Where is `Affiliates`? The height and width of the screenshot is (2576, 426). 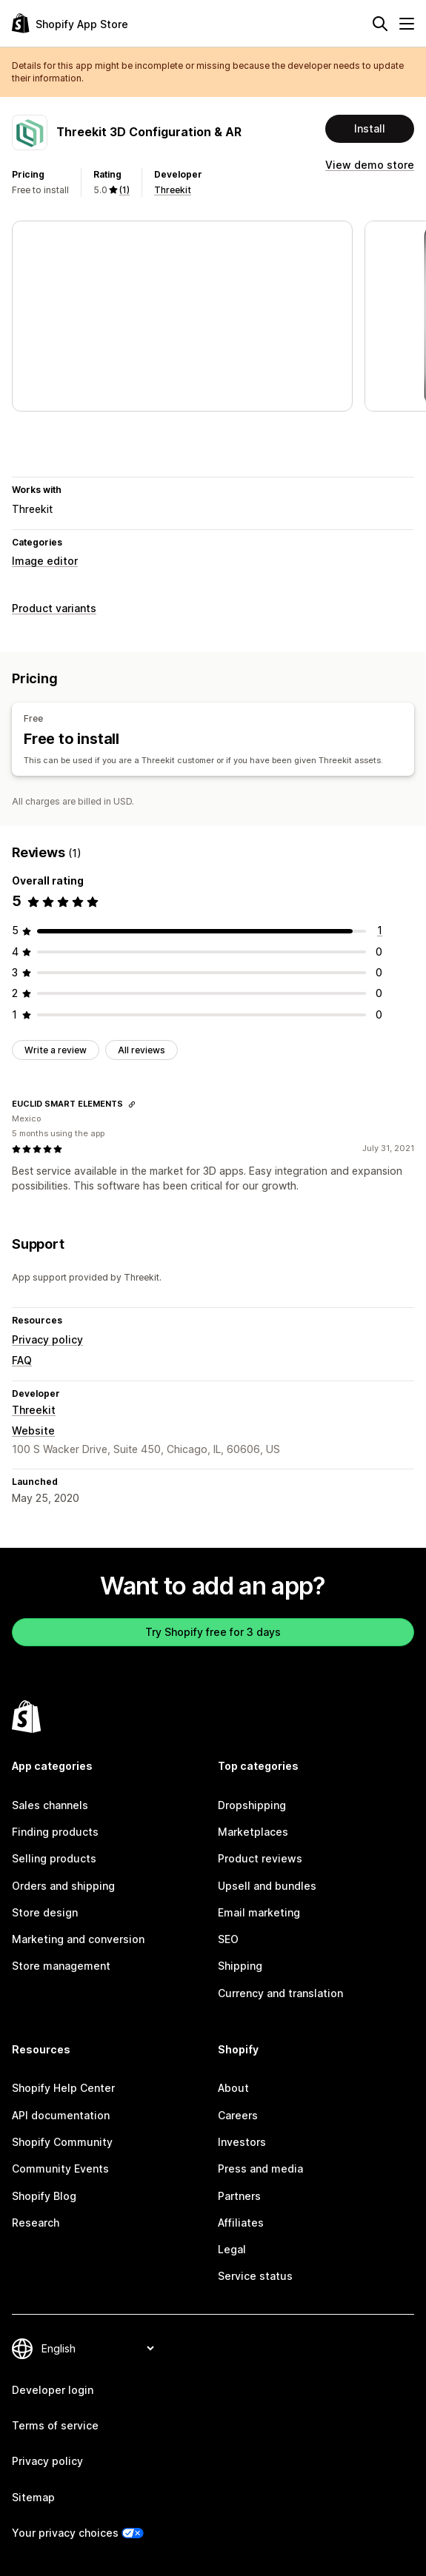 Affiliates is located at coordinates (241, 2222).